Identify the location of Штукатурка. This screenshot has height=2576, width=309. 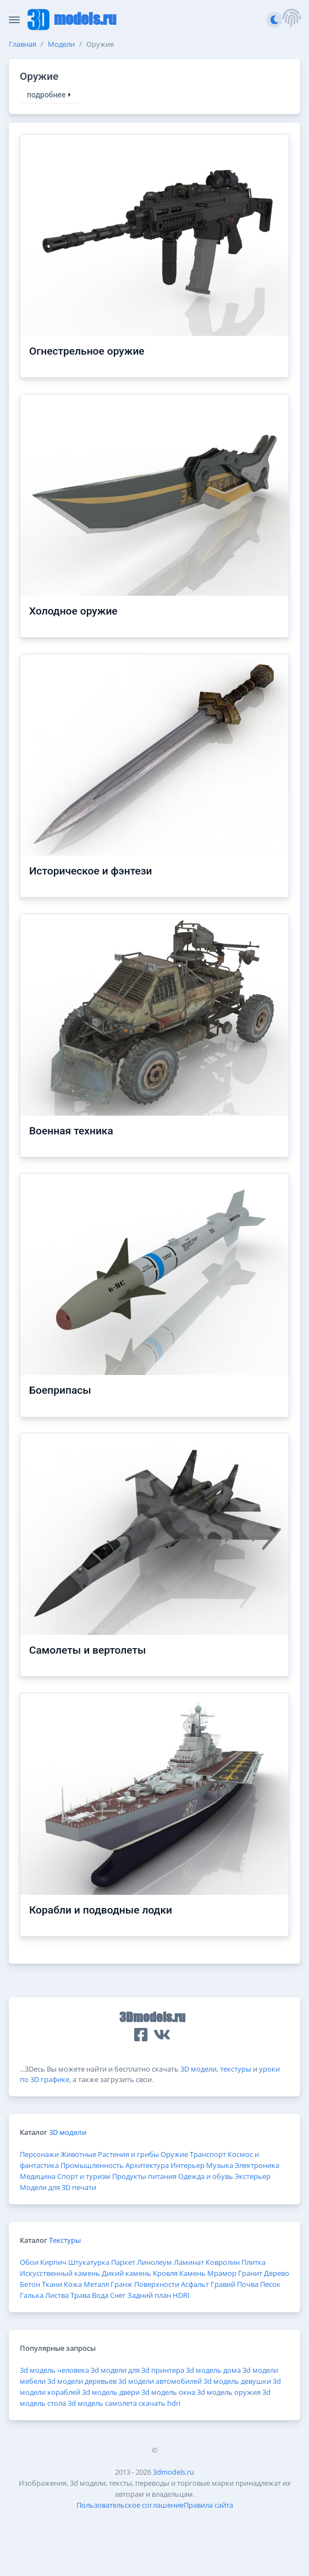
(88, 2262).